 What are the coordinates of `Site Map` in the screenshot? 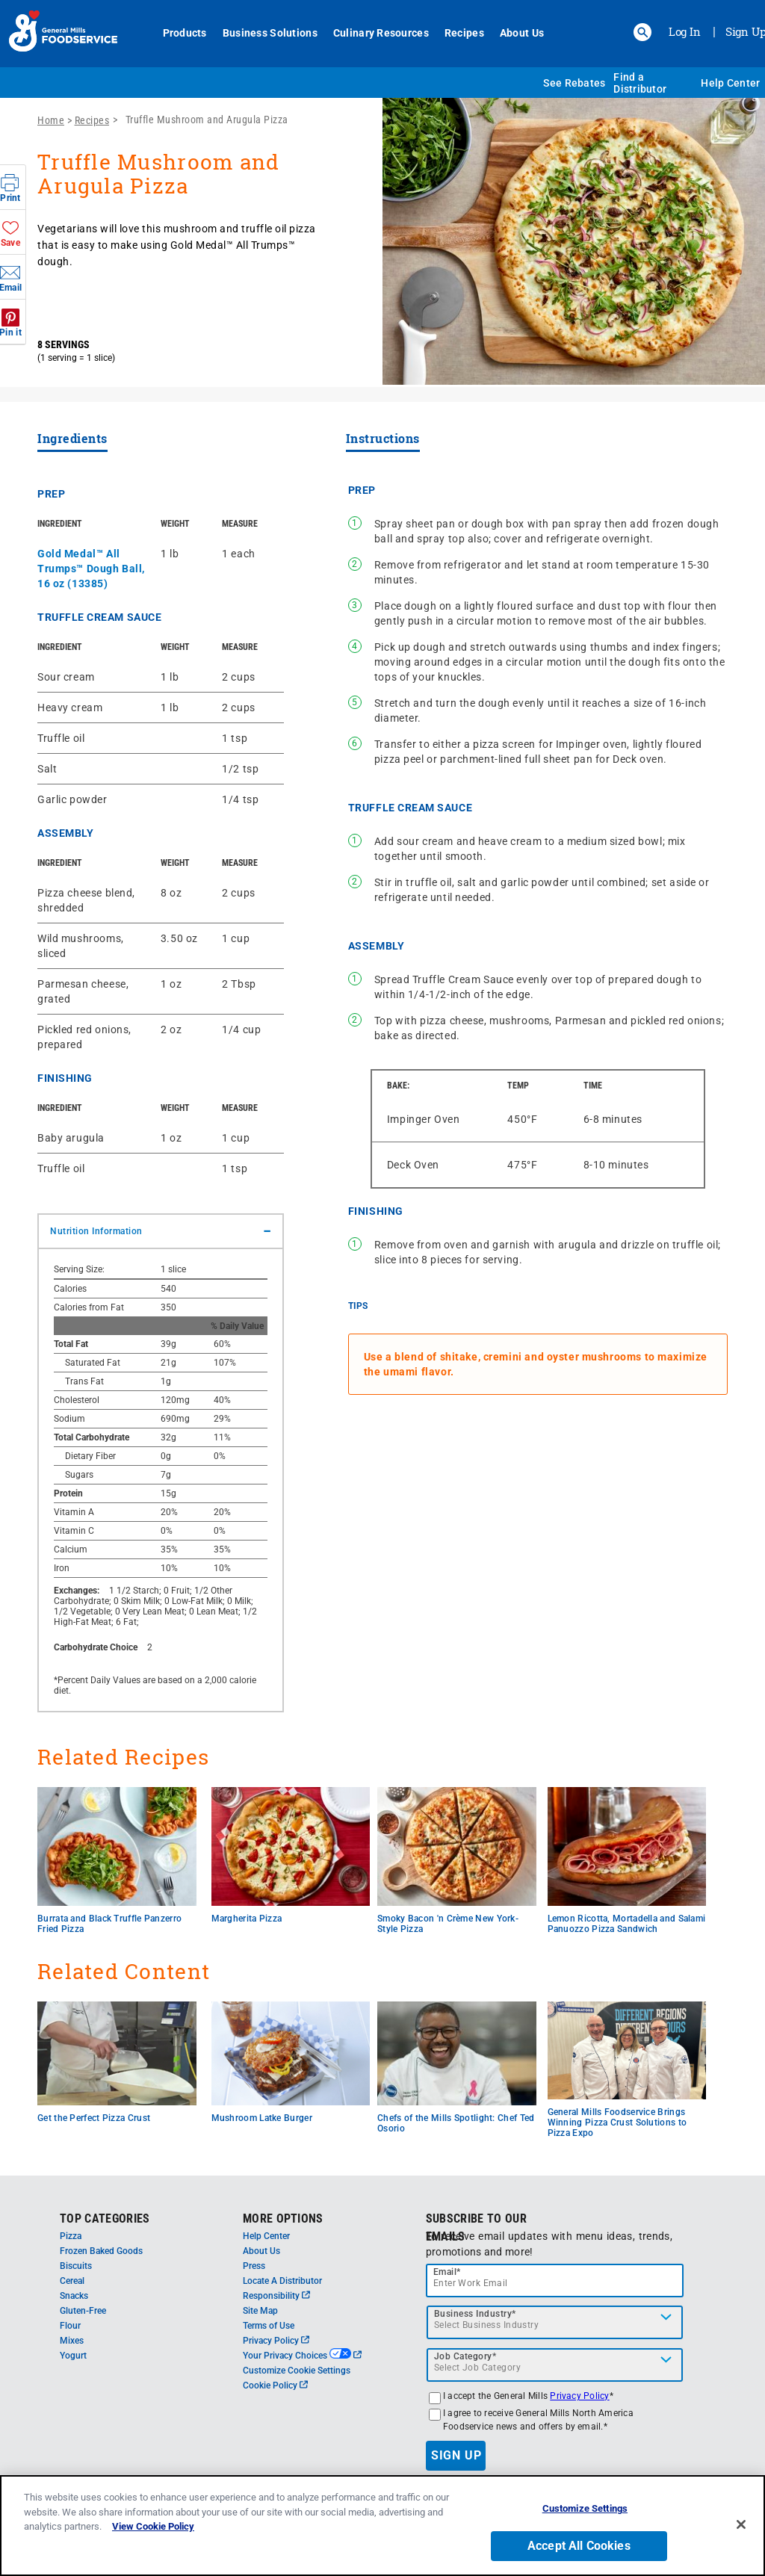 It's located at (260, 2311).